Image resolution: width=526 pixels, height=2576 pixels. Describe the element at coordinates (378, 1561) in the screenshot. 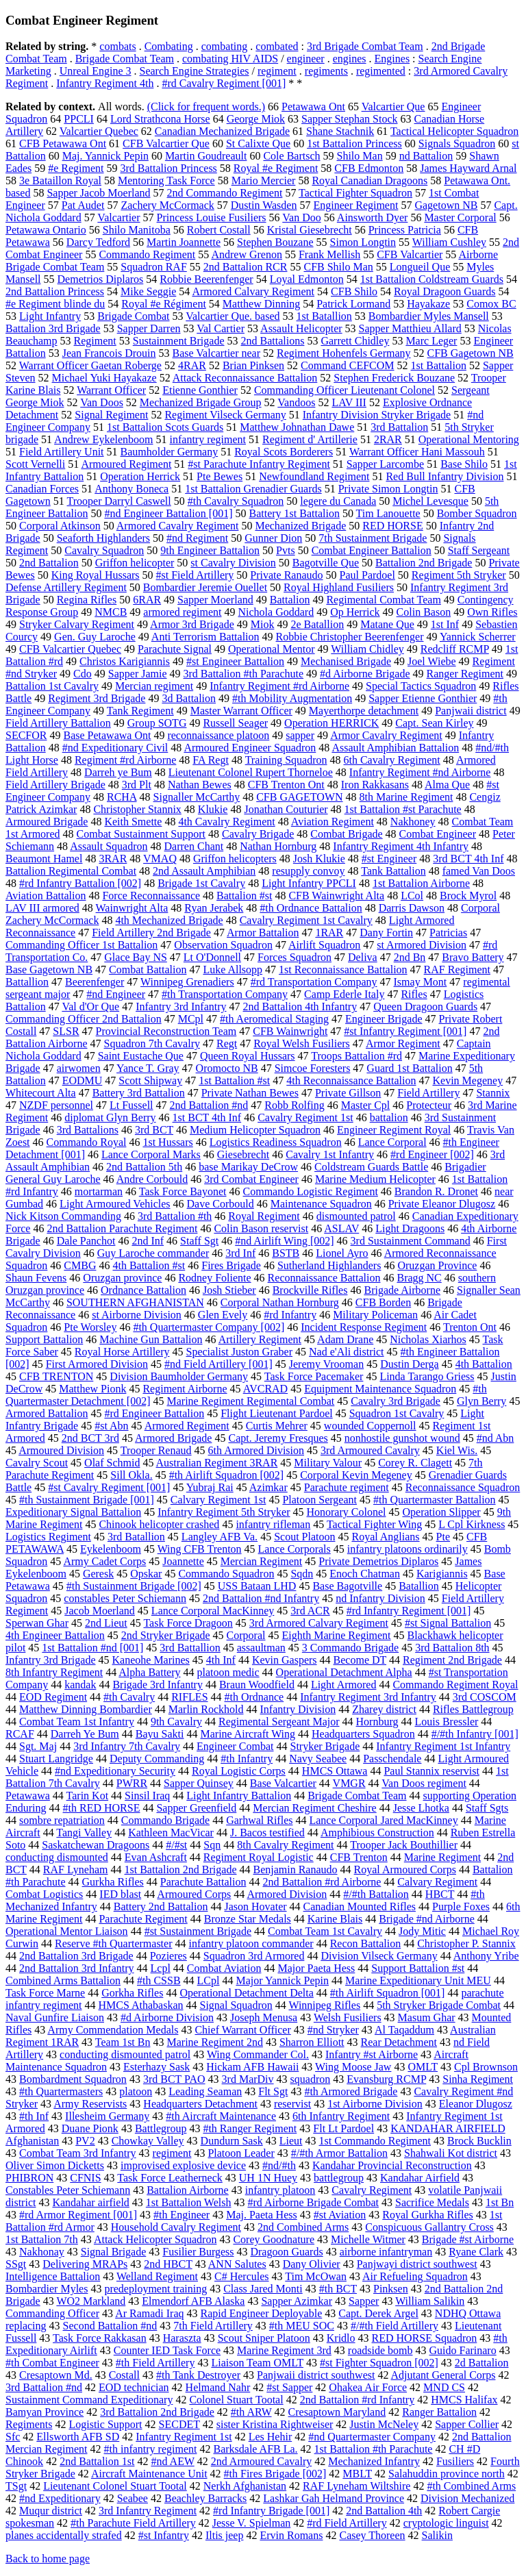

I see `Private Demetrios Diplaros` at that location.